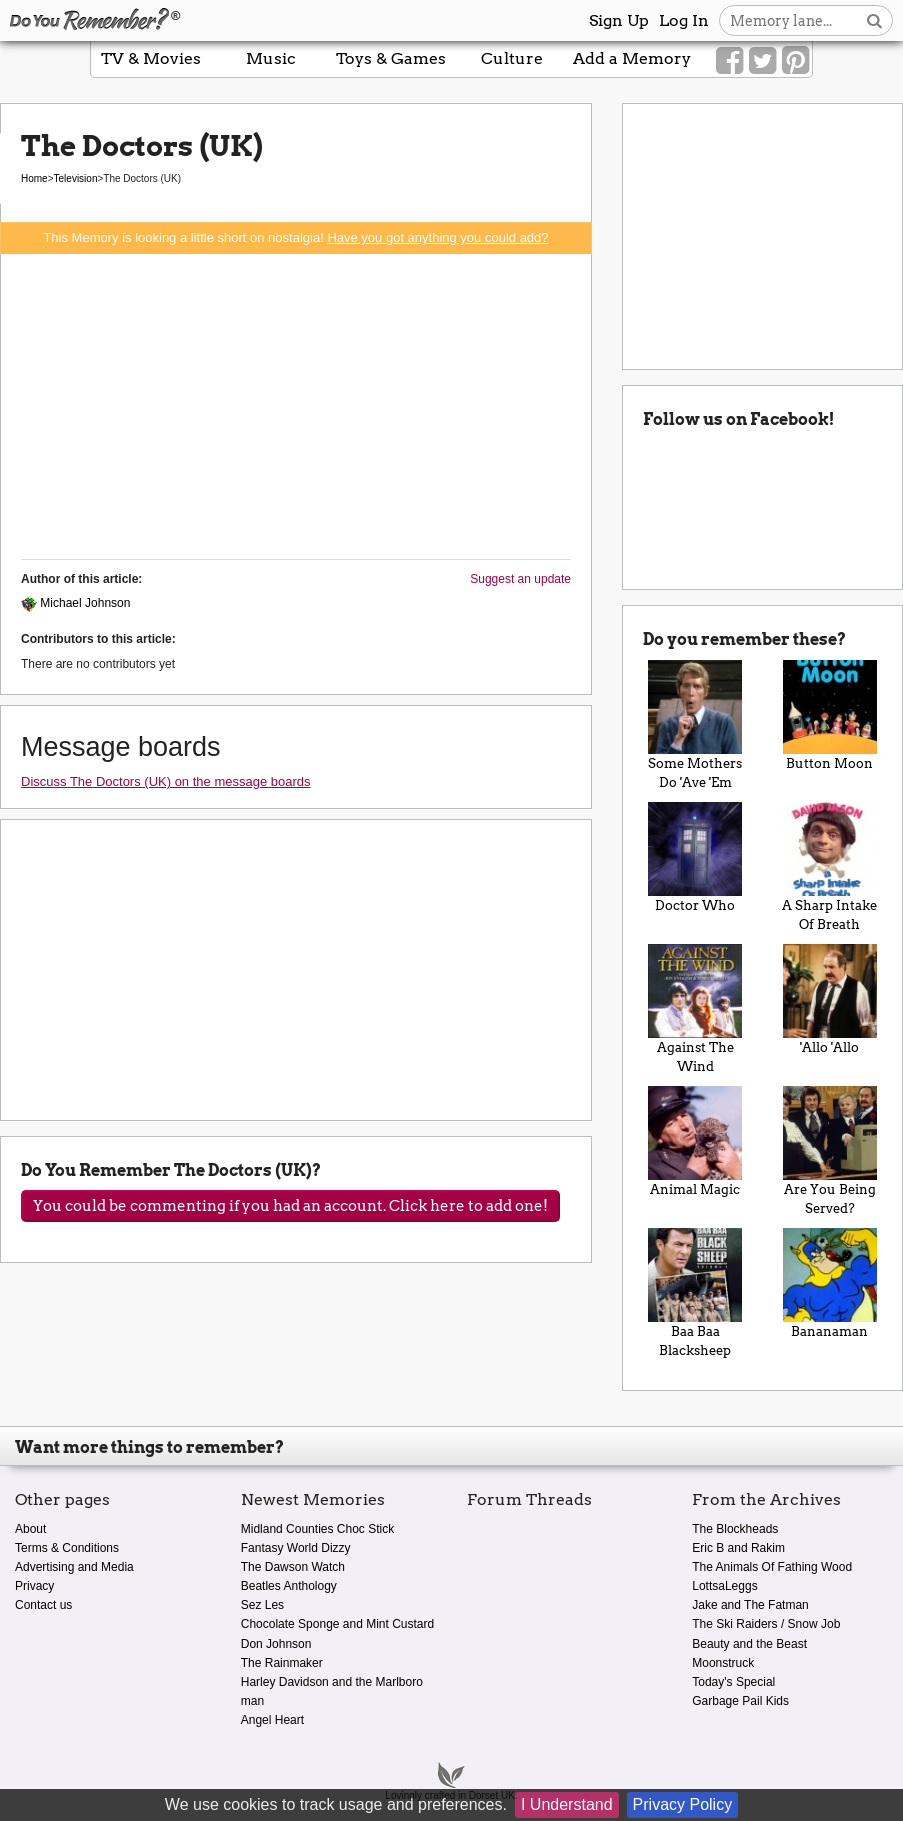  Describe the element at coordinates (67, 1548) in the screenshot. I see `Terms & Conditions` at that location.